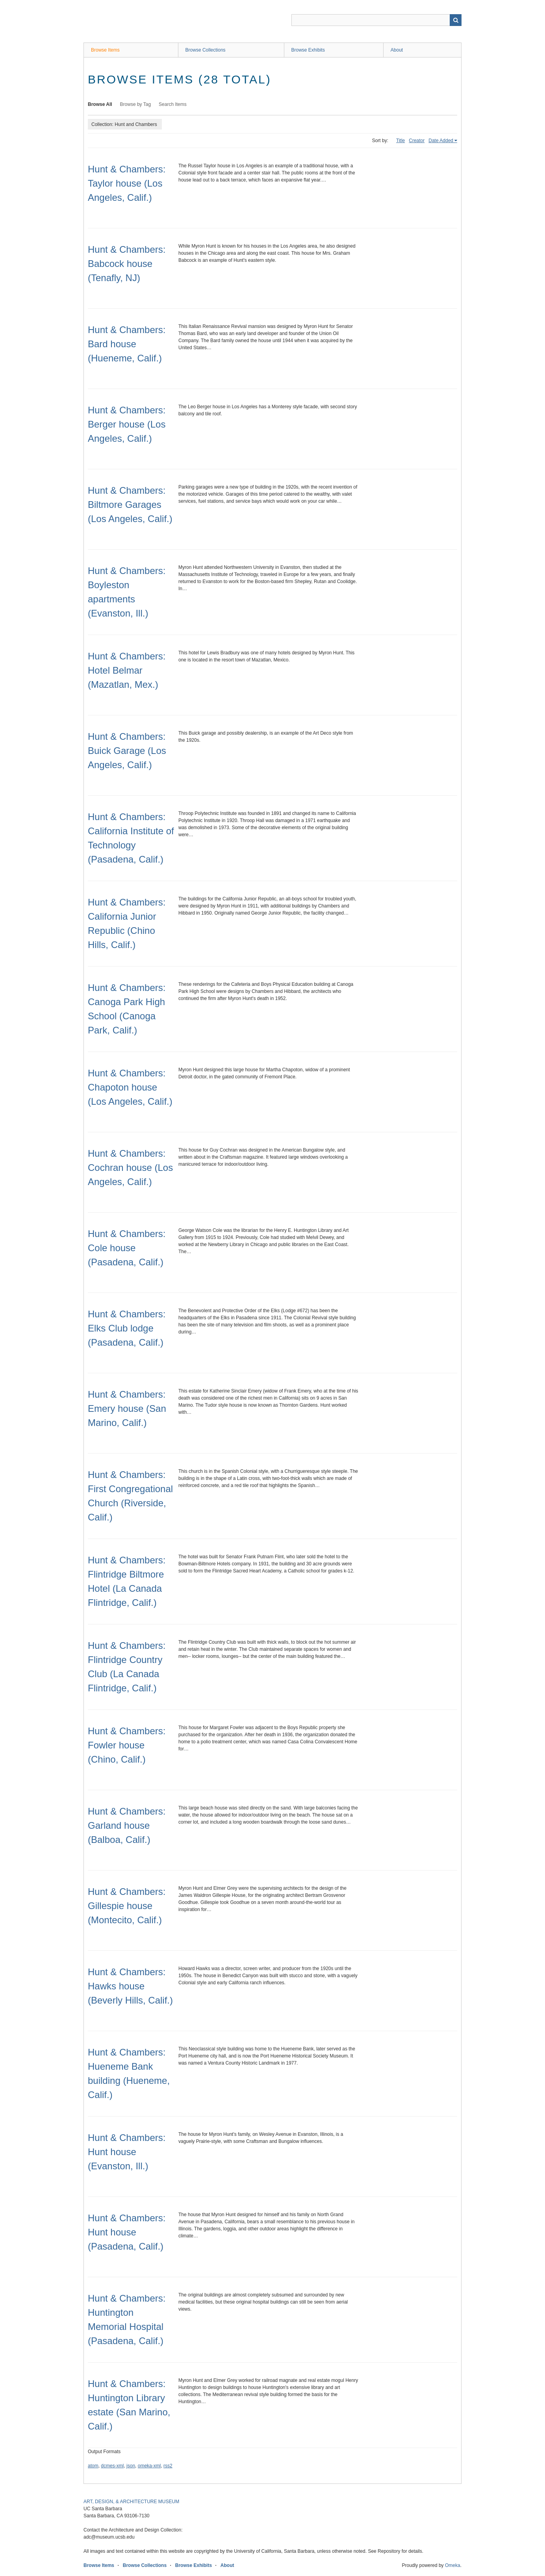 The width and height of the screenshot is (545, 2576). Describe the element at coordinates (167, 2466) in the screenshot. I see `rss2` at that location.